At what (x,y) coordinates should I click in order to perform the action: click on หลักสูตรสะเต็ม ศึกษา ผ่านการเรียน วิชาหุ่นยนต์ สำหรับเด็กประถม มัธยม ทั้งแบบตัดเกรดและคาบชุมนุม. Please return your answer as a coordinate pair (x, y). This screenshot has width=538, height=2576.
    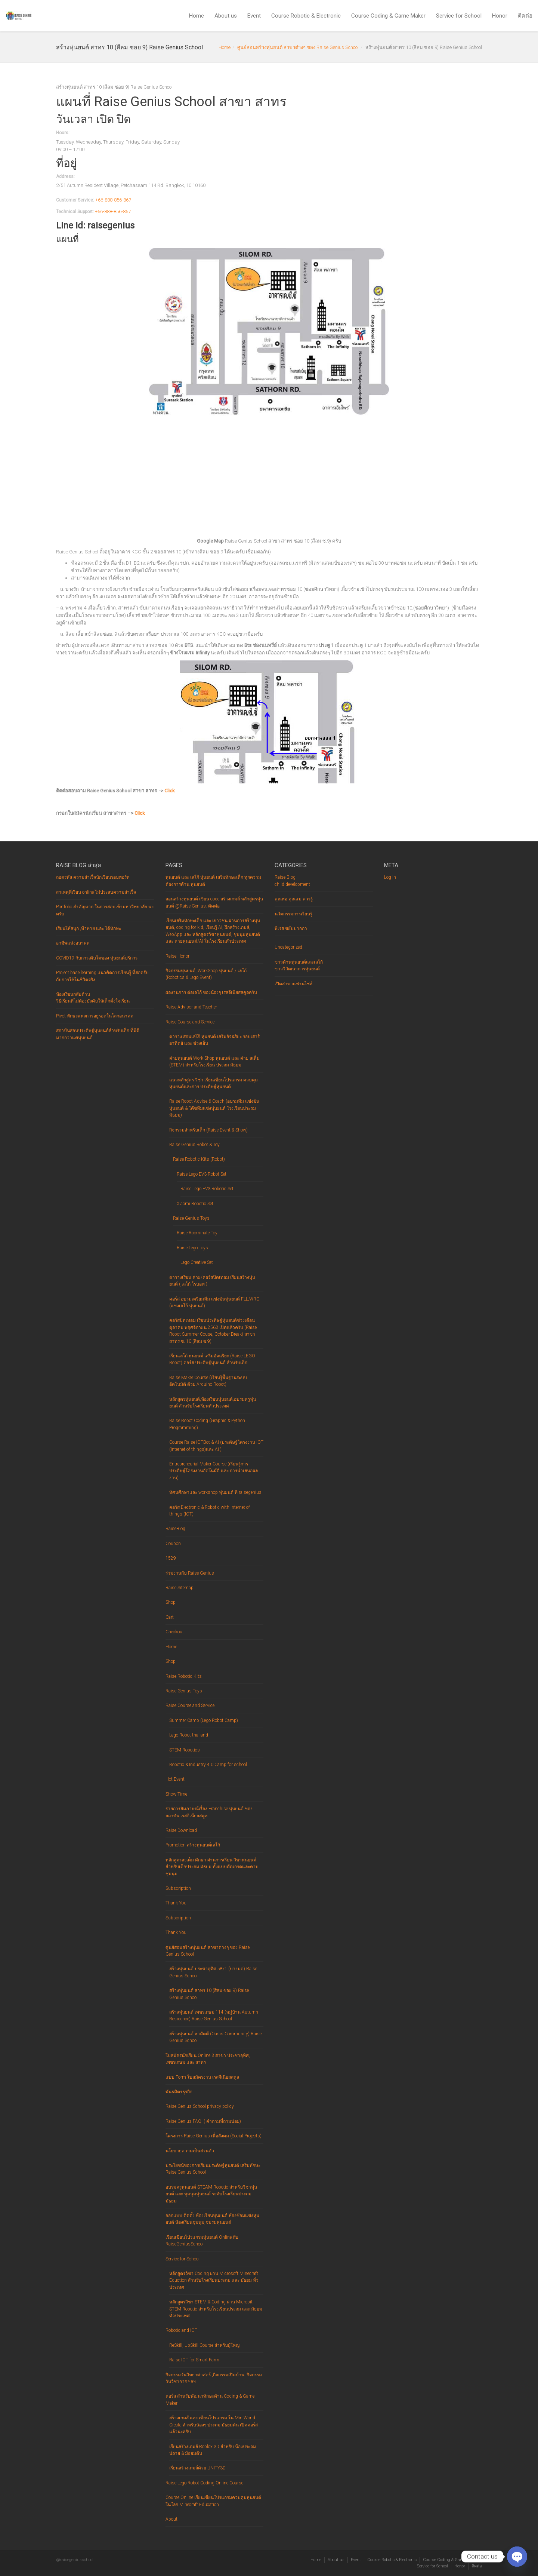
    Looking at the image, I should click on (212, 1866).